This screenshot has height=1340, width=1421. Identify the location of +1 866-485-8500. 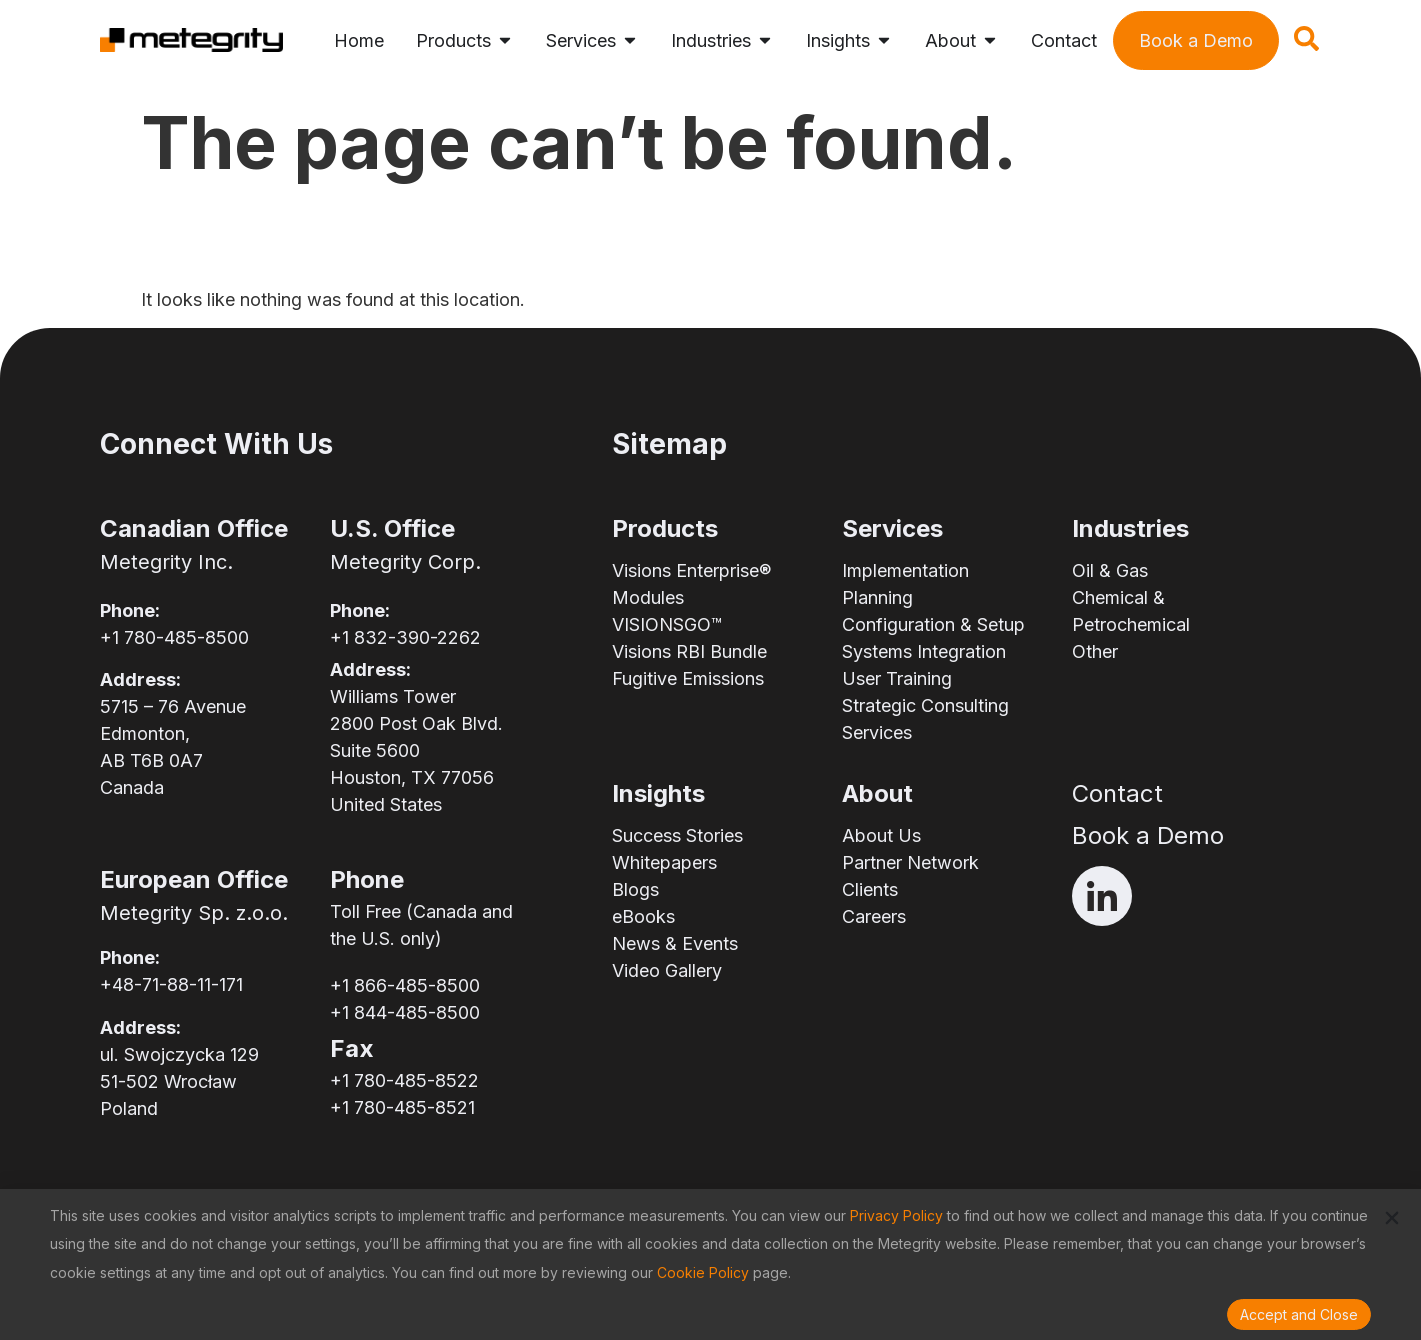
(405, 985).